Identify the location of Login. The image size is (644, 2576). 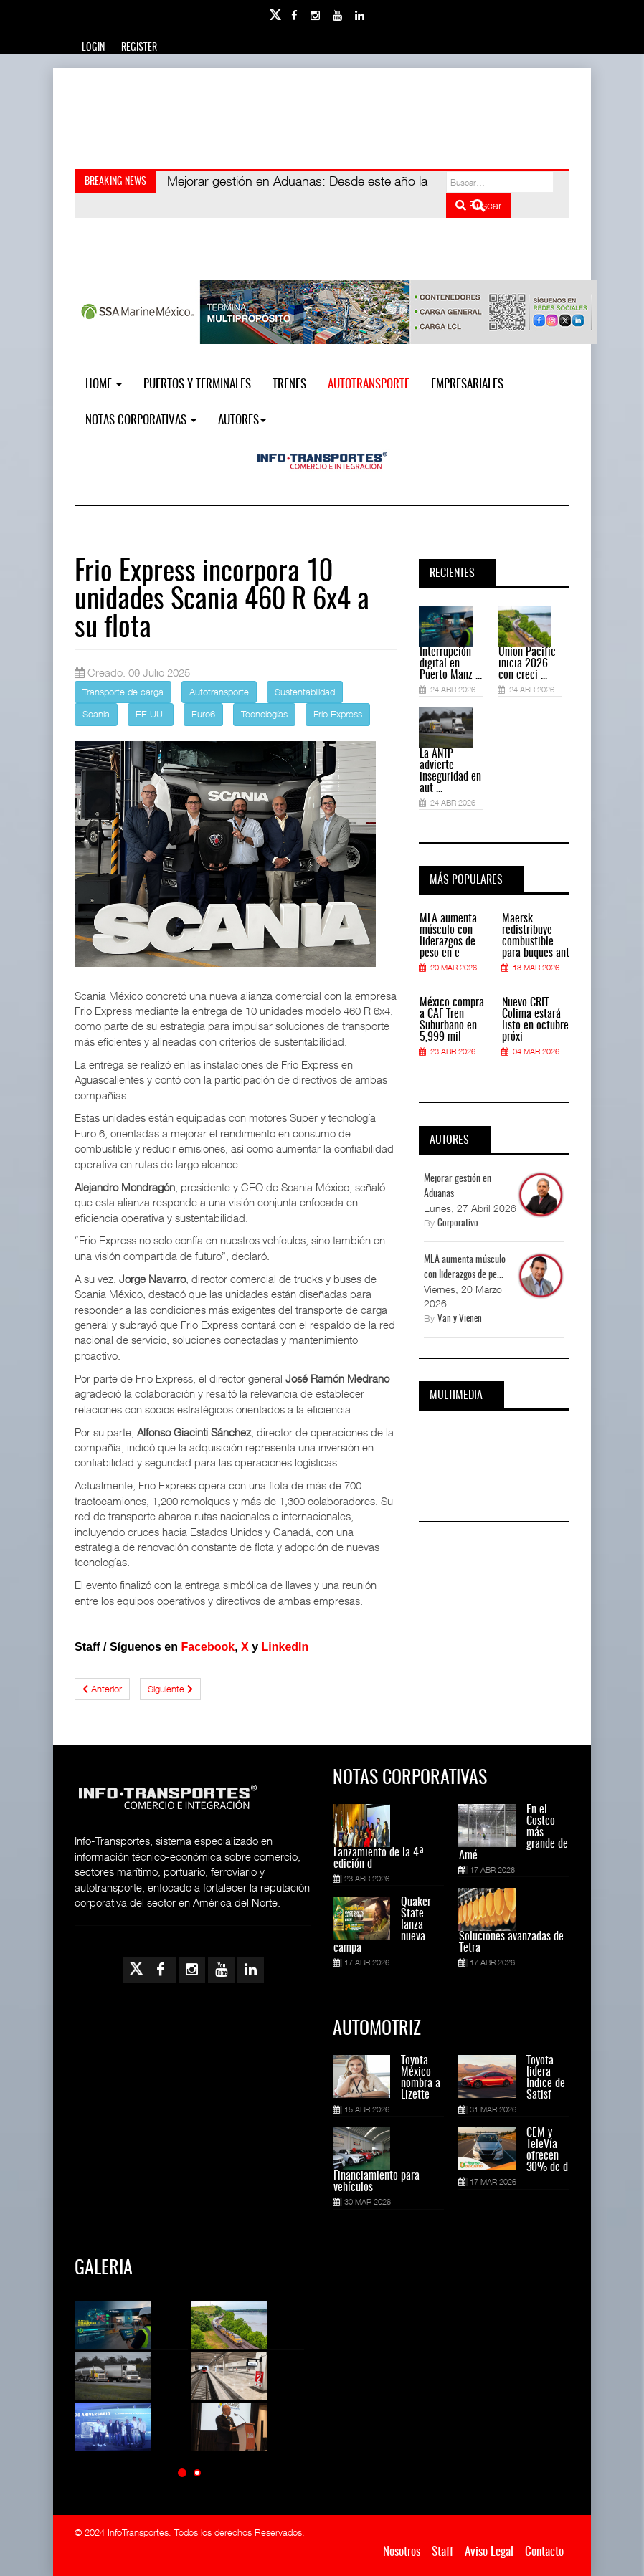
(93, 48).